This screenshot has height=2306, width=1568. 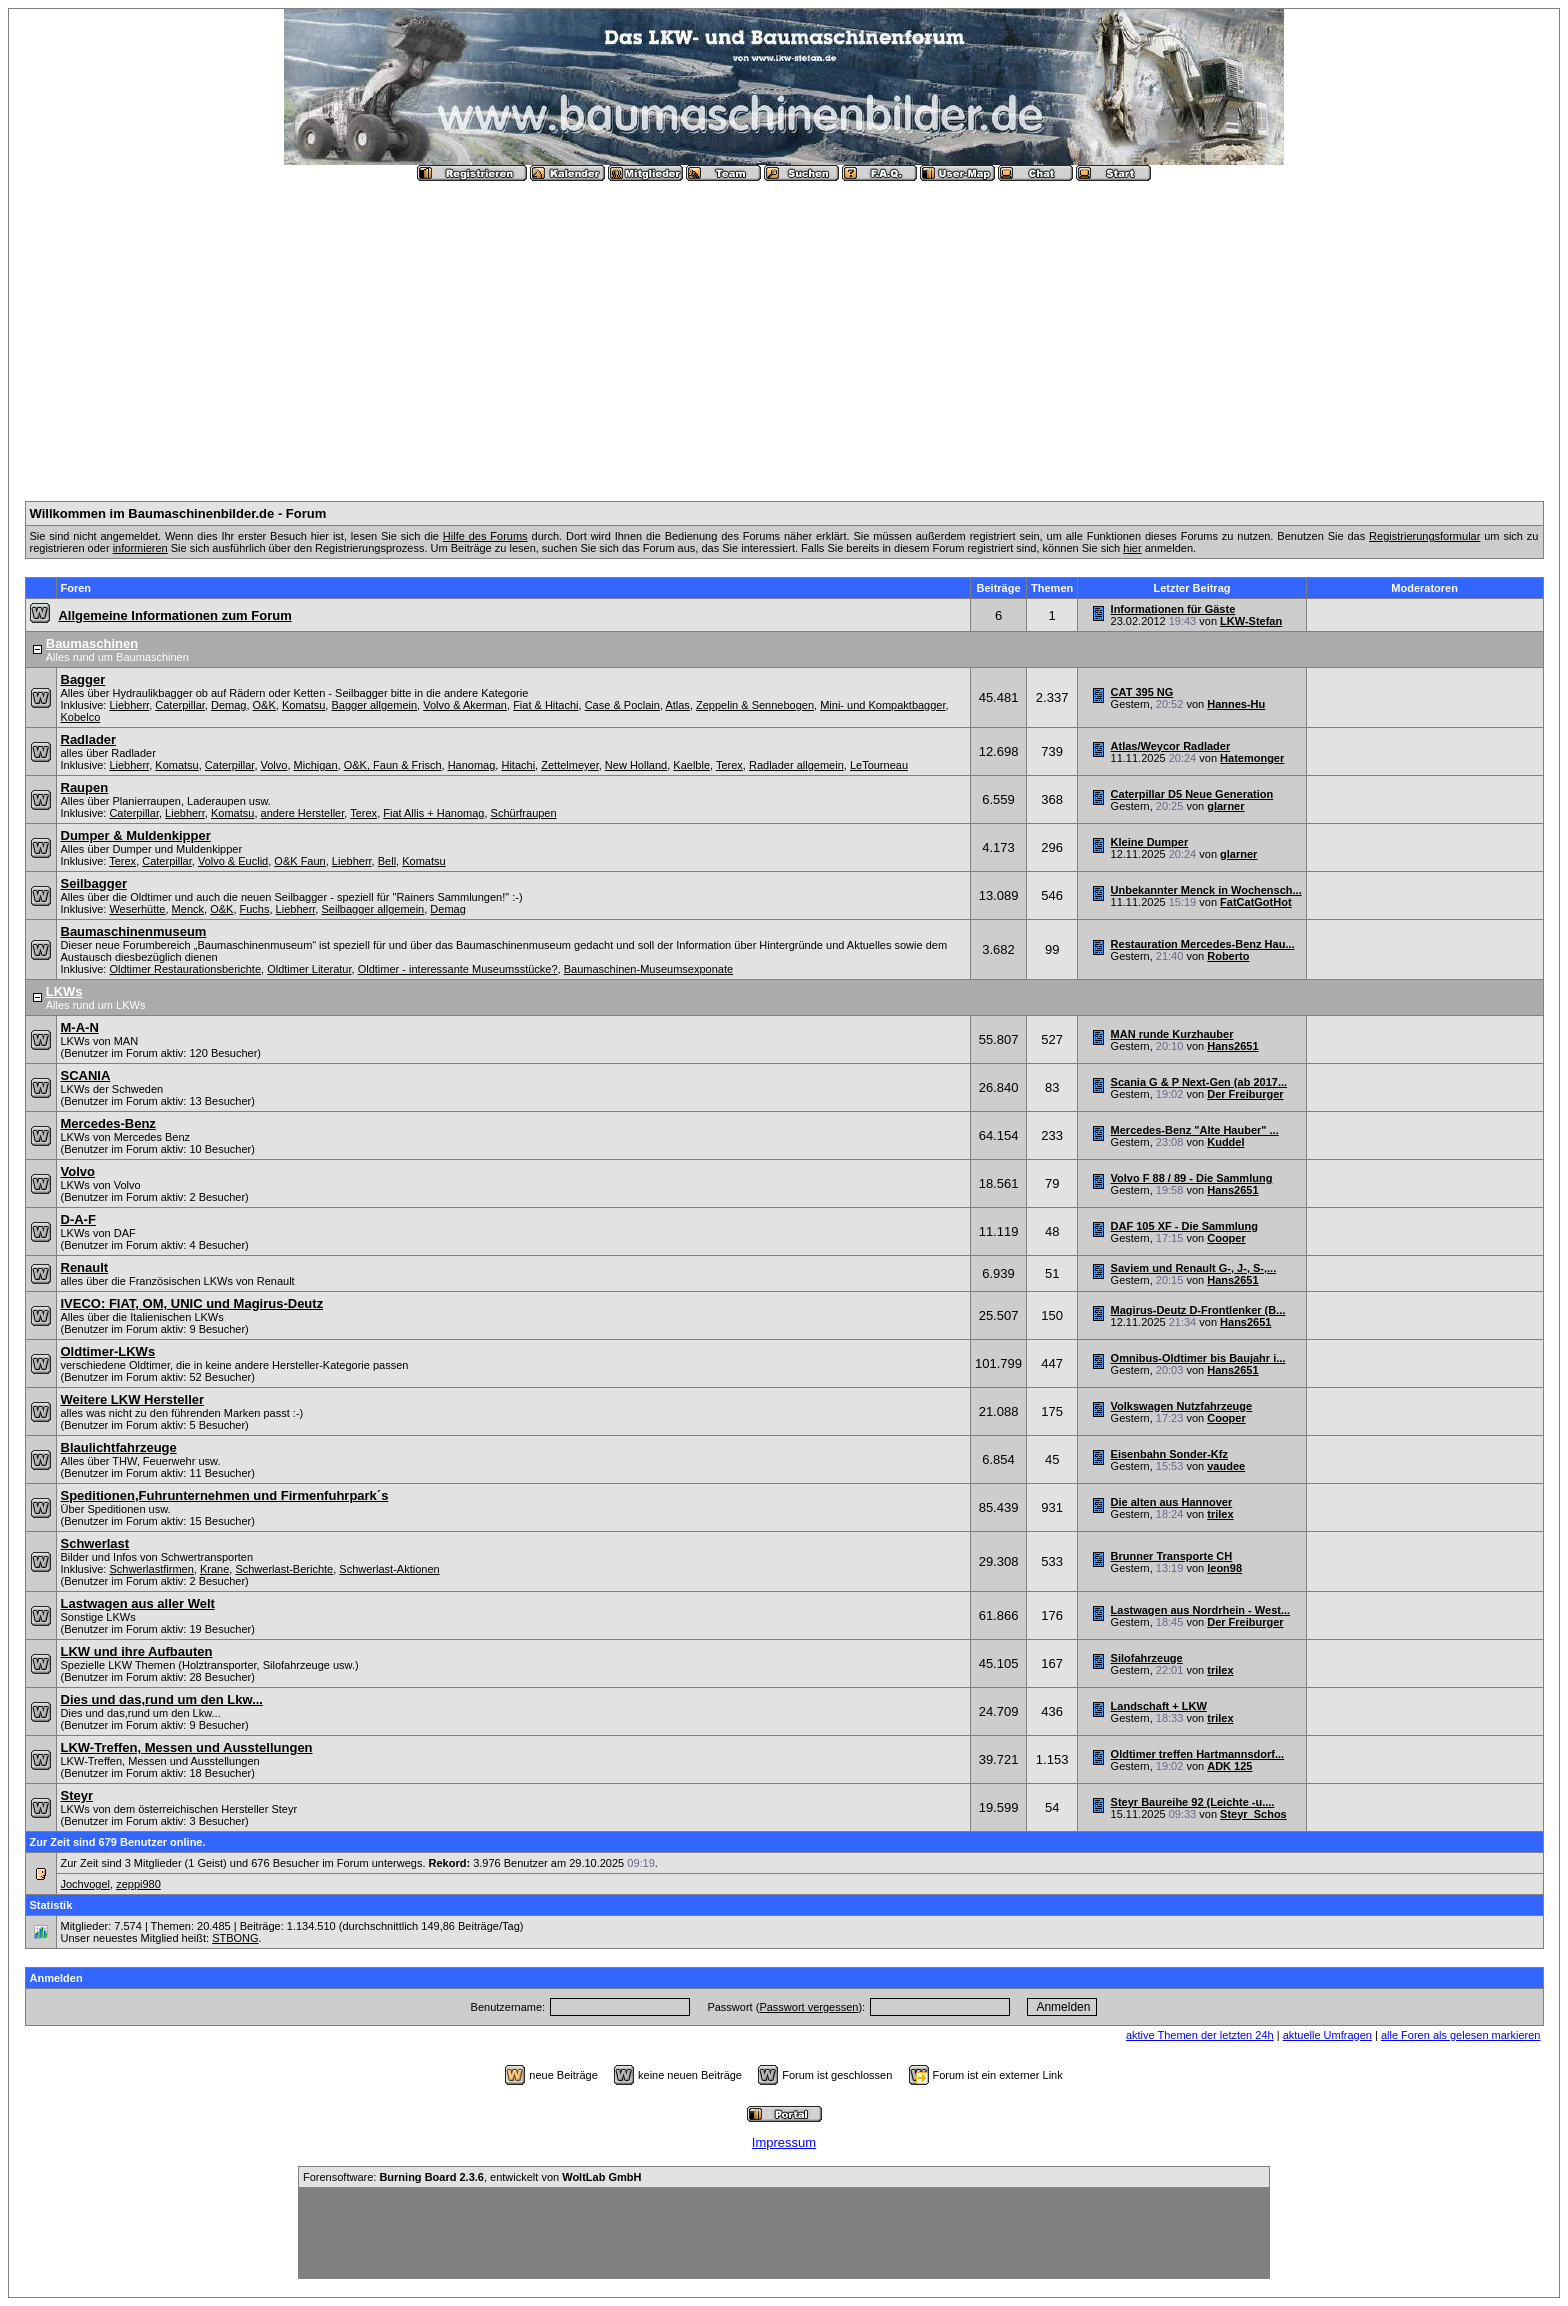 I want to click on Atlas, so click(x=677, y=705).